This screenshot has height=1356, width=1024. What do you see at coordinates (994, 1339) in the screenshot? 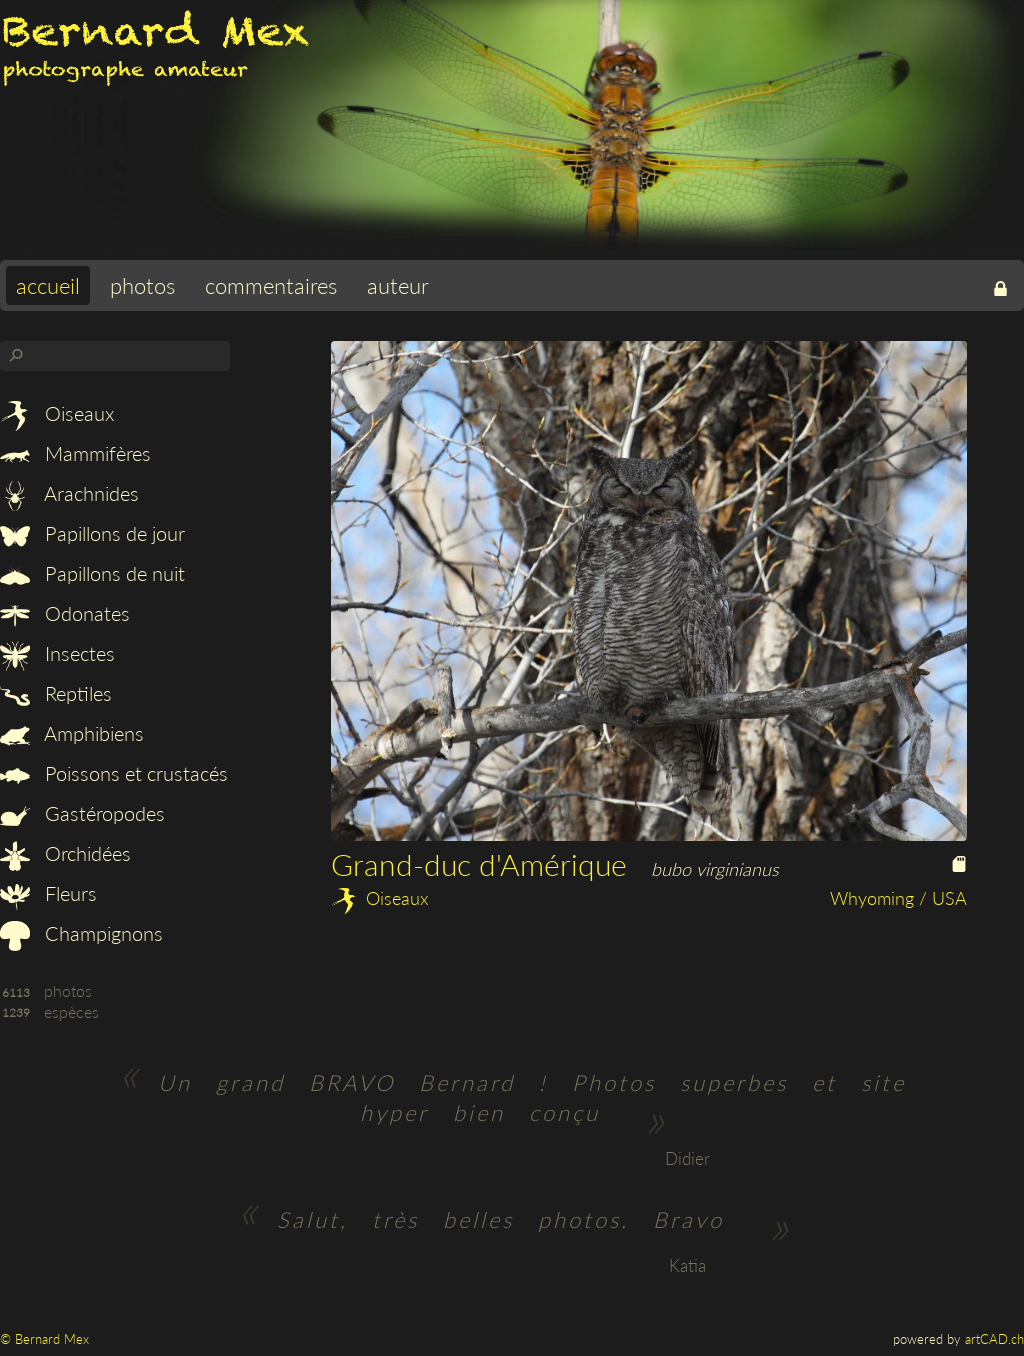
I see `artCAD.ch` at bounding box center [994, 1339].